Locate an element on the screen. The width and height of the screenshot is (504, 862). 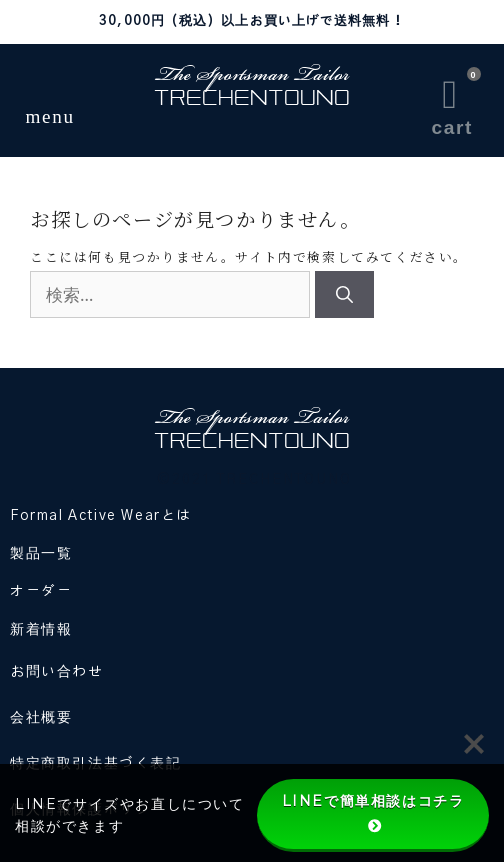
[button] is located at coordinates (51, 92).